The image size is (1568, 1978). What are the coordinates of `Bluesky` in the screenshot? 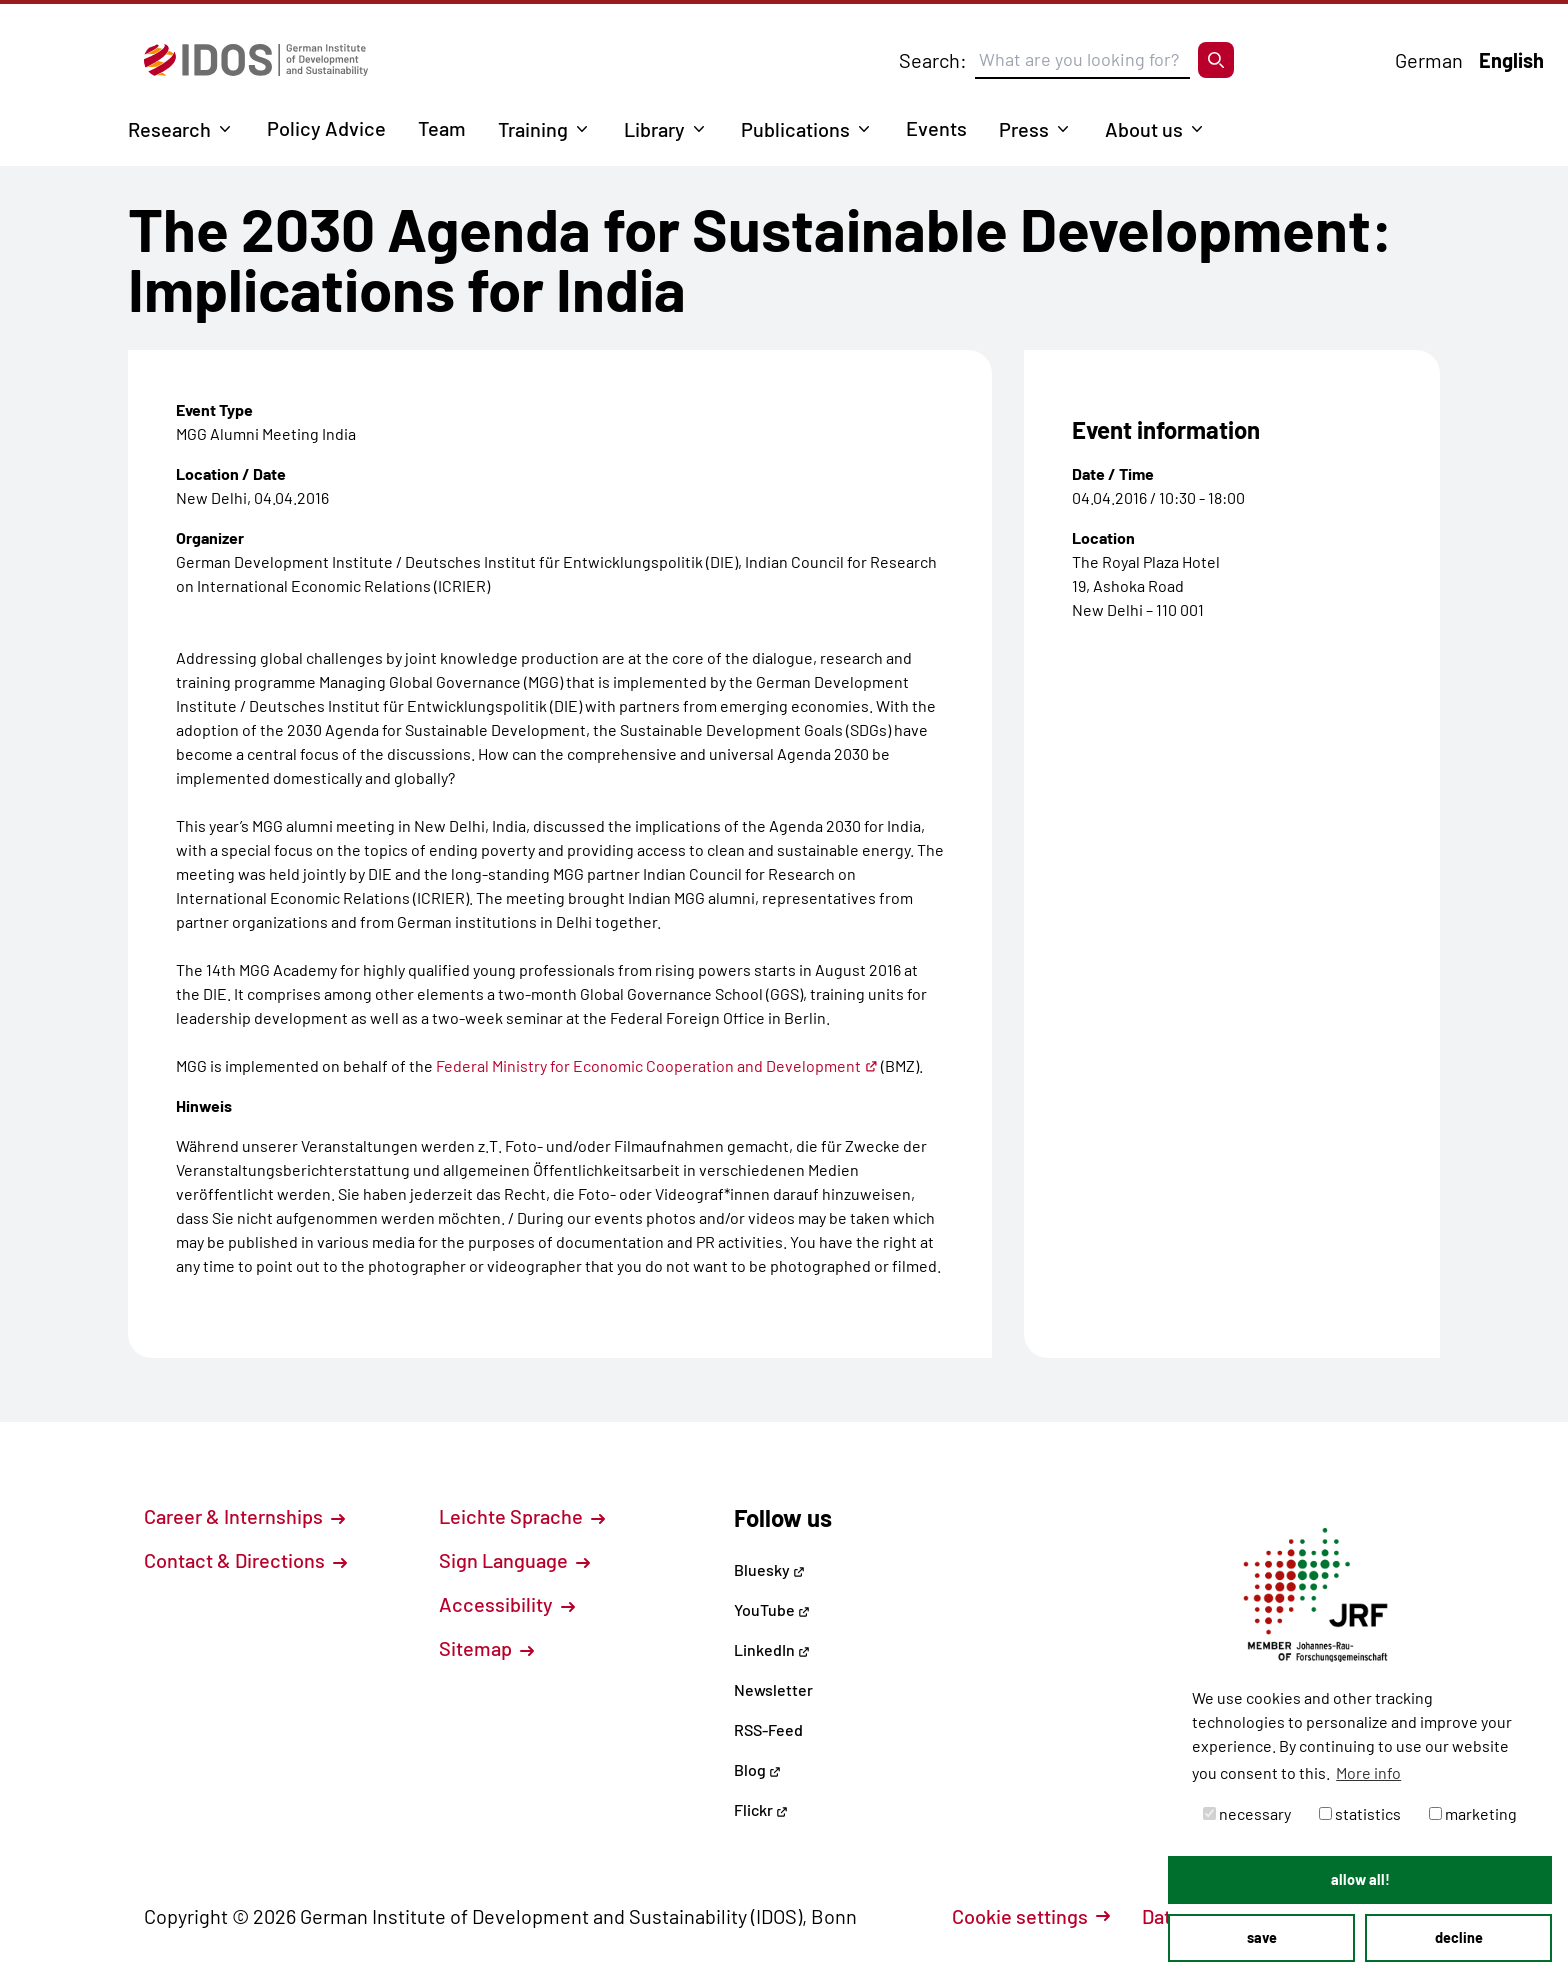 It's located at (769, 1569).